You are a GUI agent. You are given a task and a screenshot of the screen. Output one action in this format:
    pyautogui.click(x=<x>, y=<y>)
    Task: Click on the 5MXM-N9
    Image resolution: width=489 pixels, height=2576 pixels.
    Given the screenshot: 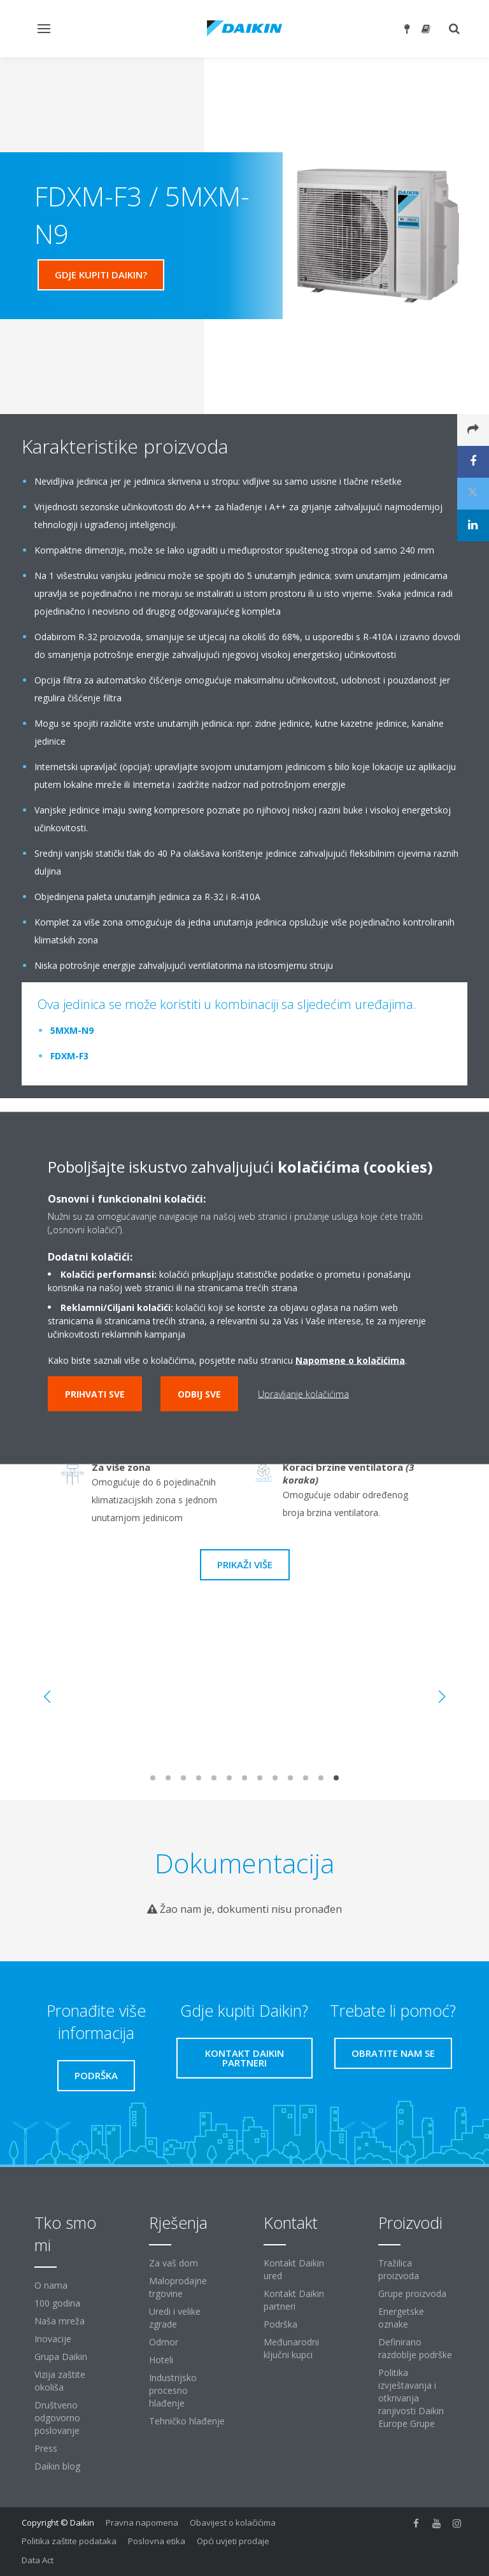 What is the action you would take?
    pyautogui.click(x=72, y=1030)
    